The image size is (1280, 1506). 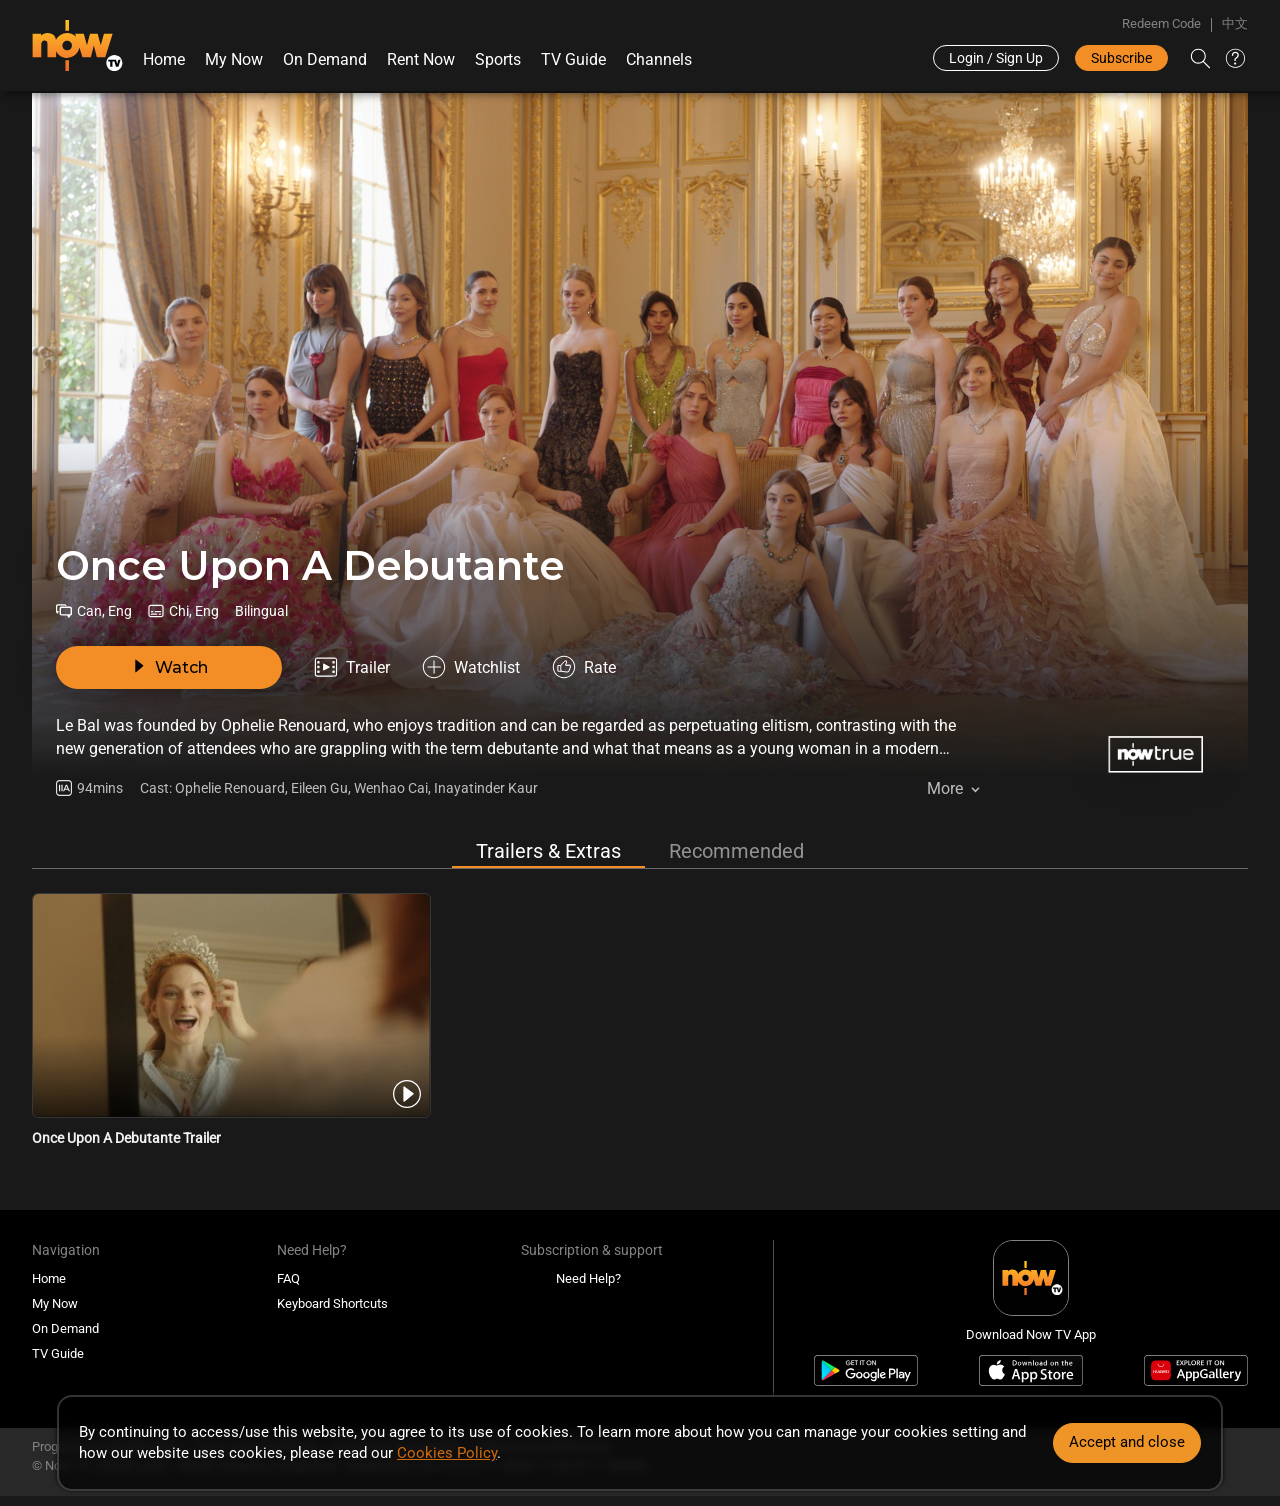 What do you see at coordinates (447, 1453) in the screenshot?
I see `Cookies Policy` at bounding box center [447, 1453].